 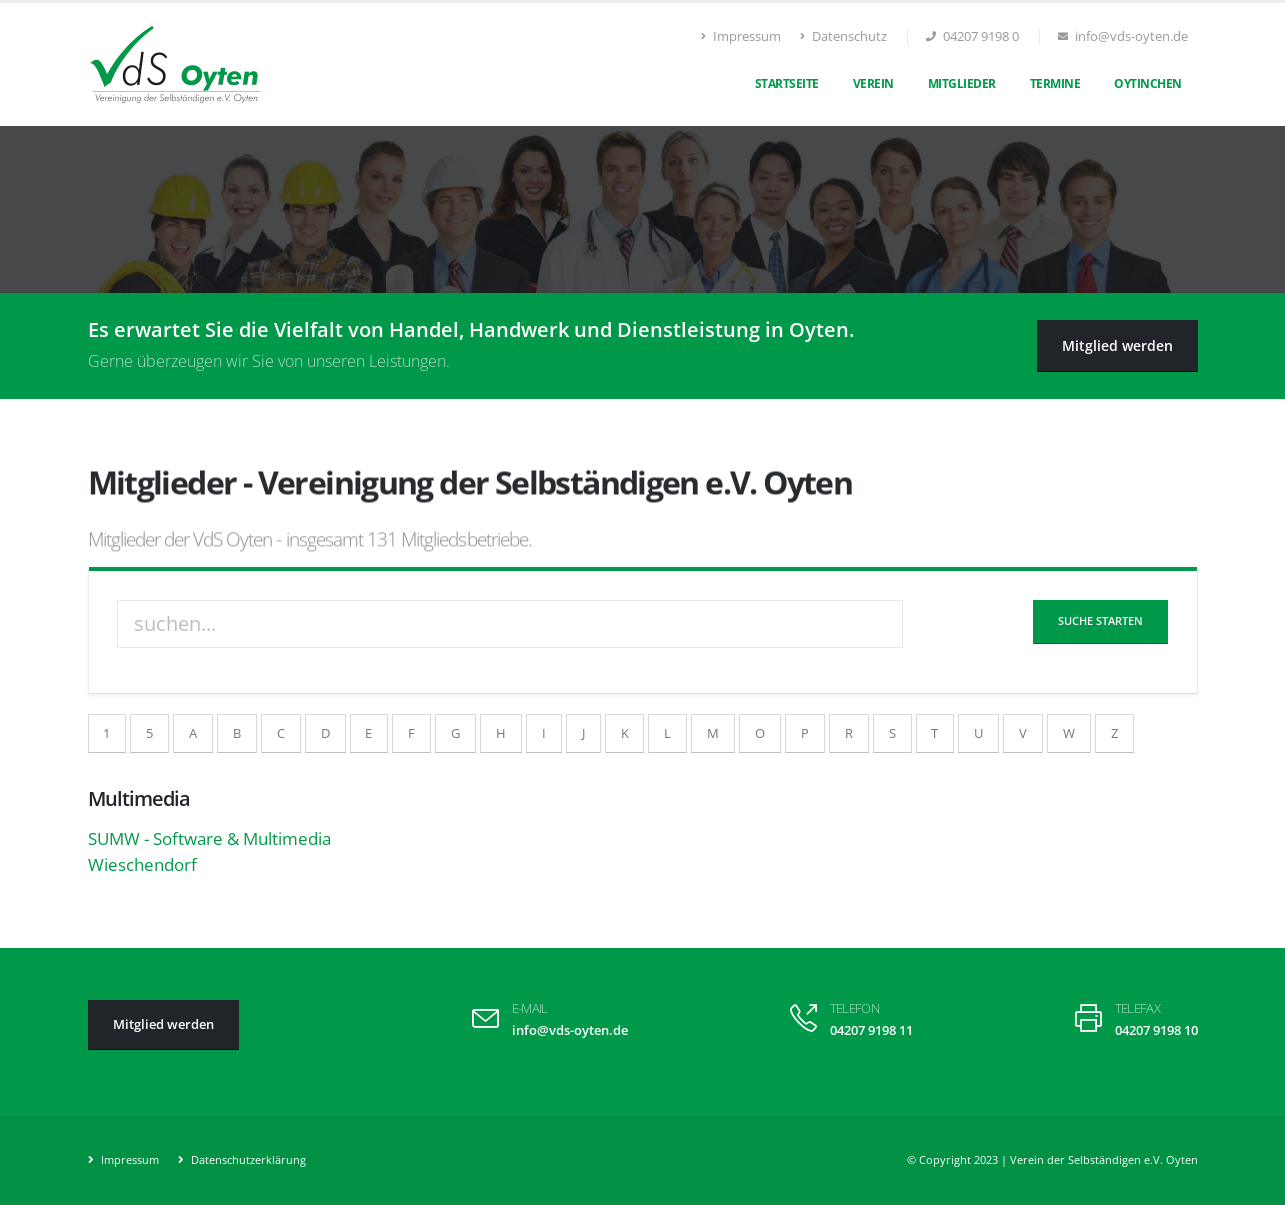 What do you see at coordinates (741, 36) in the screenshot?
I see `Impressum` at bounding box center [741, 36].